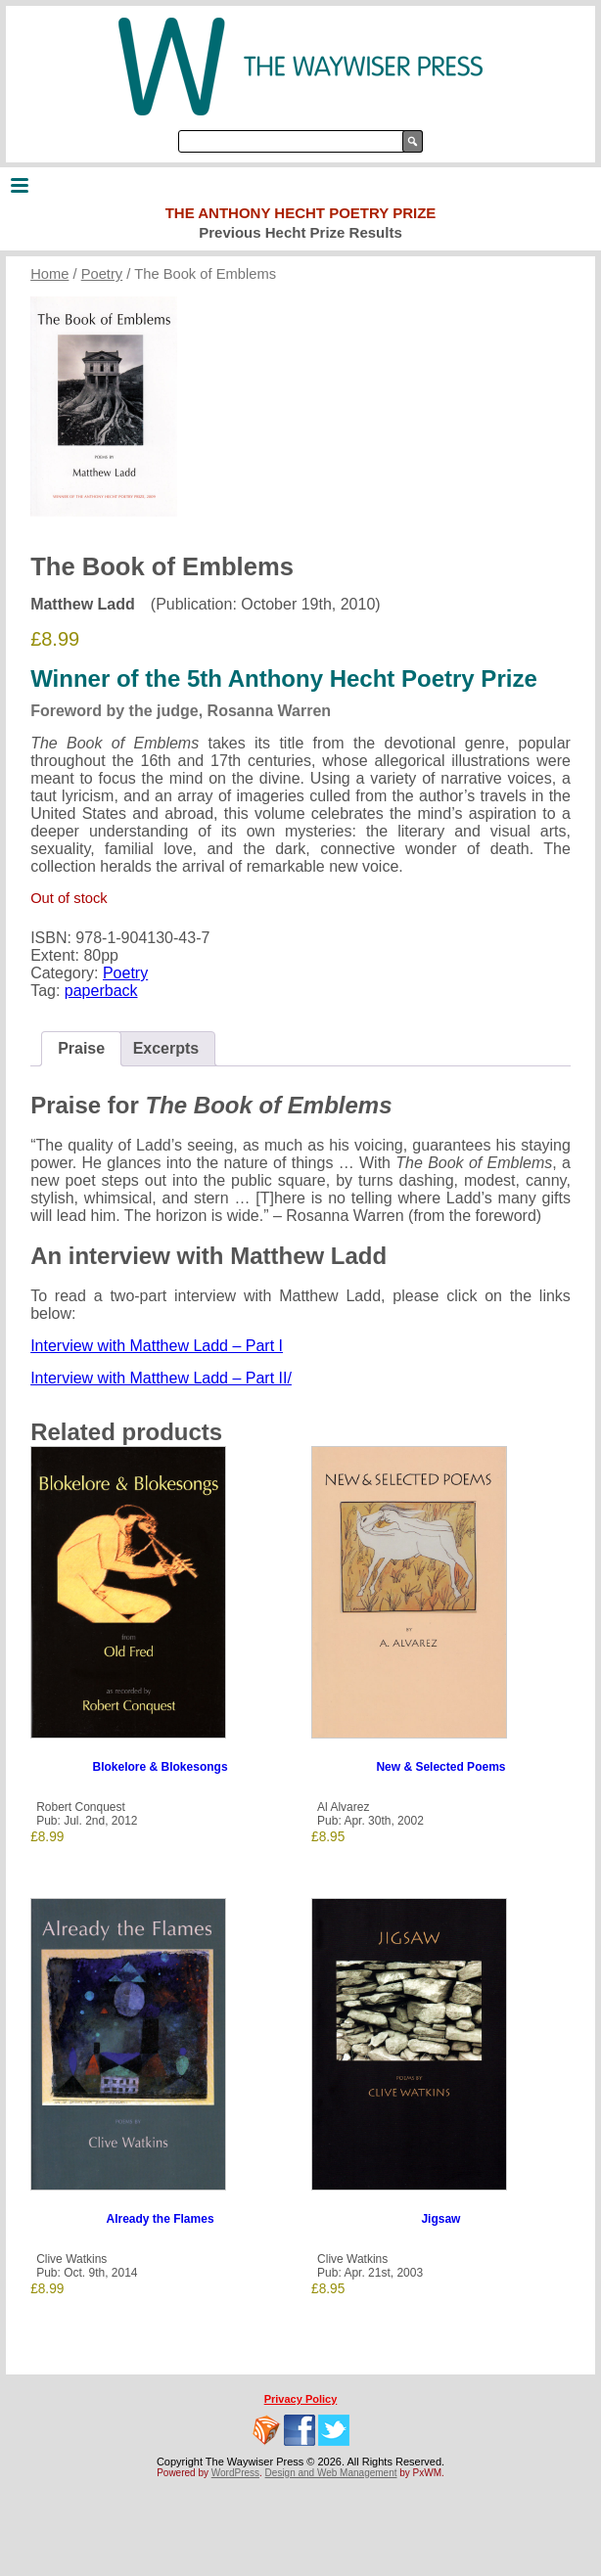 The width and height of the screenshot is (601, 2576). I want to click on Previous Hecht Prize Results, so click(300, 232).